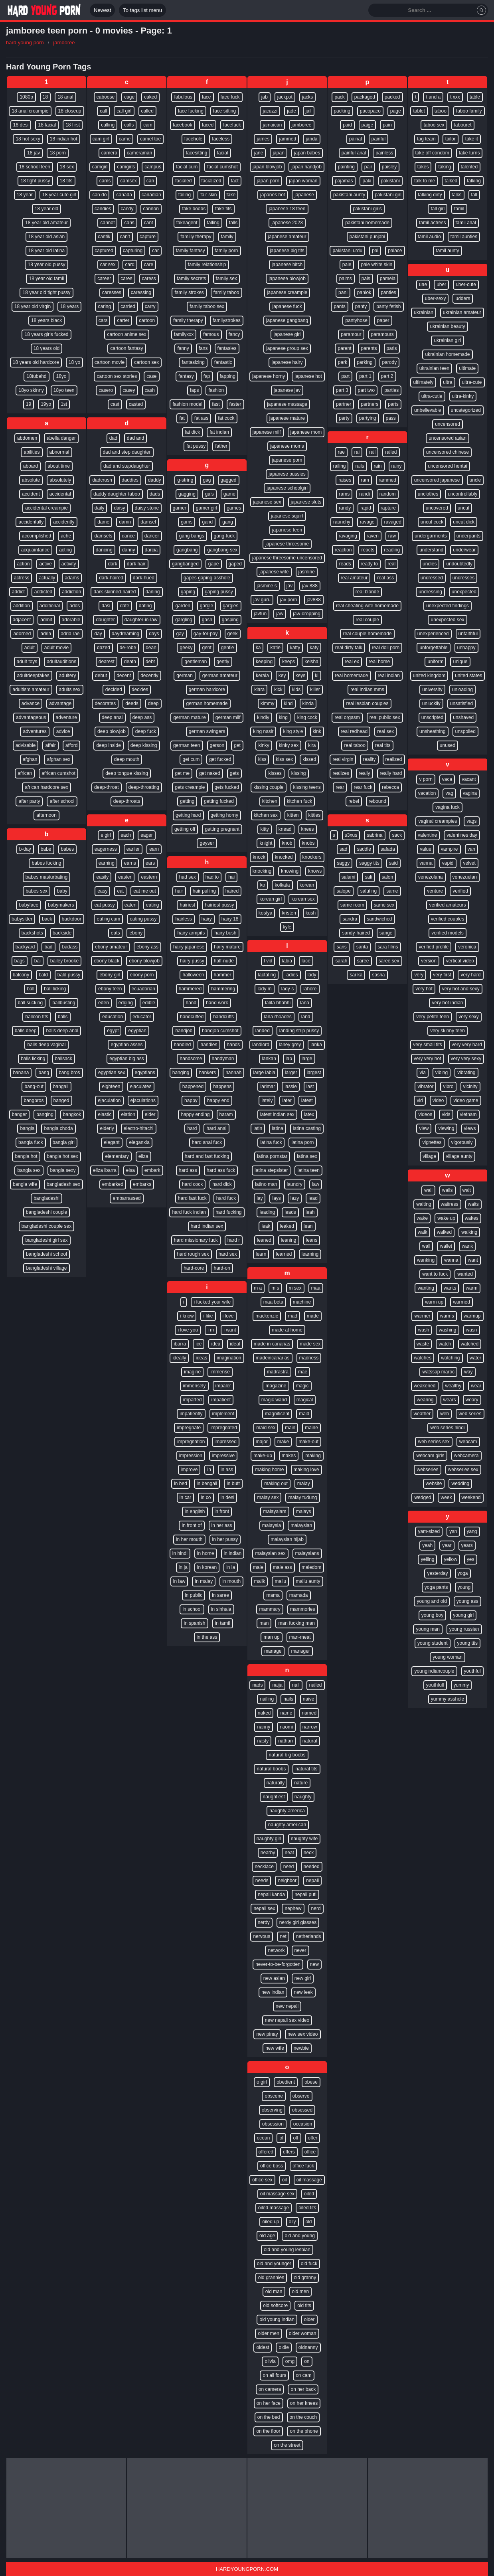 The height and width of the screenshot is (2576, 494). Describe the element at coordinates (302, 1142) in the screenshot. I see `latina porn` at that location.